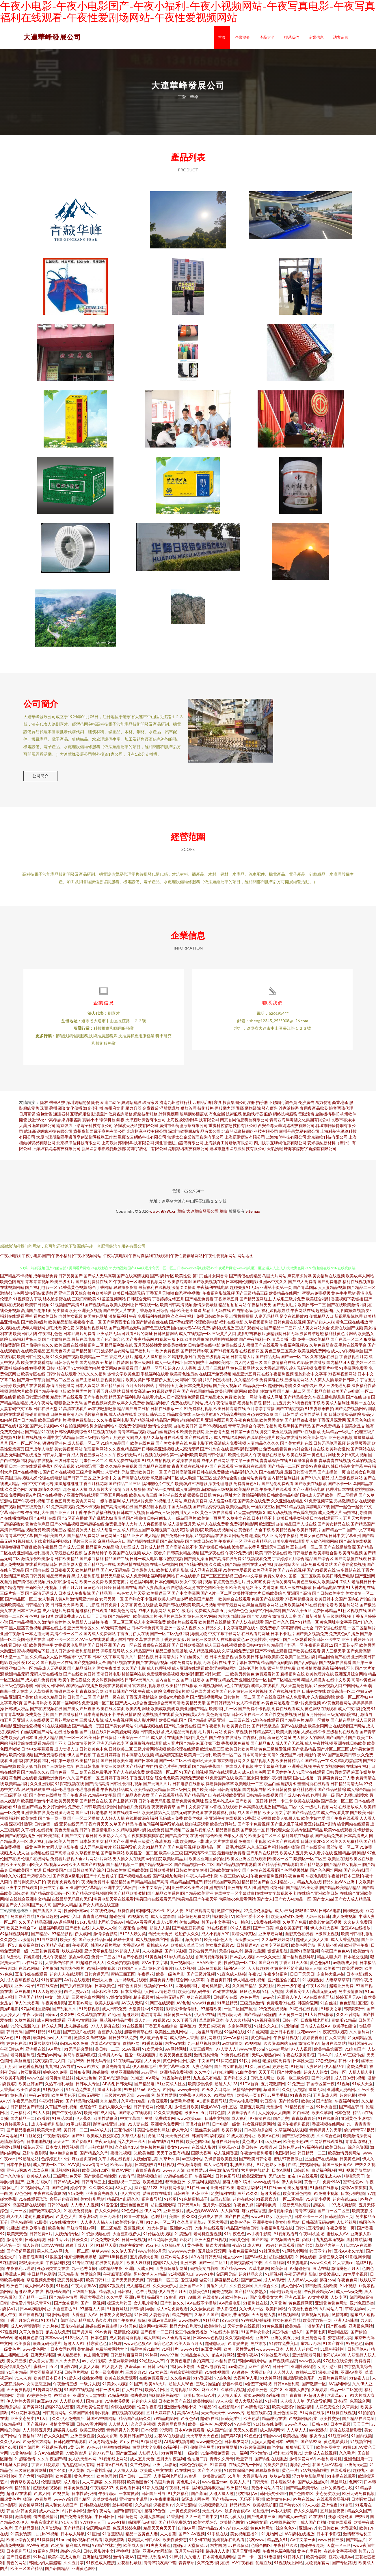 The width and height of the screenshot is (376, 2576). I want to click on 高清不卡一区二区, so click(66, 1638).